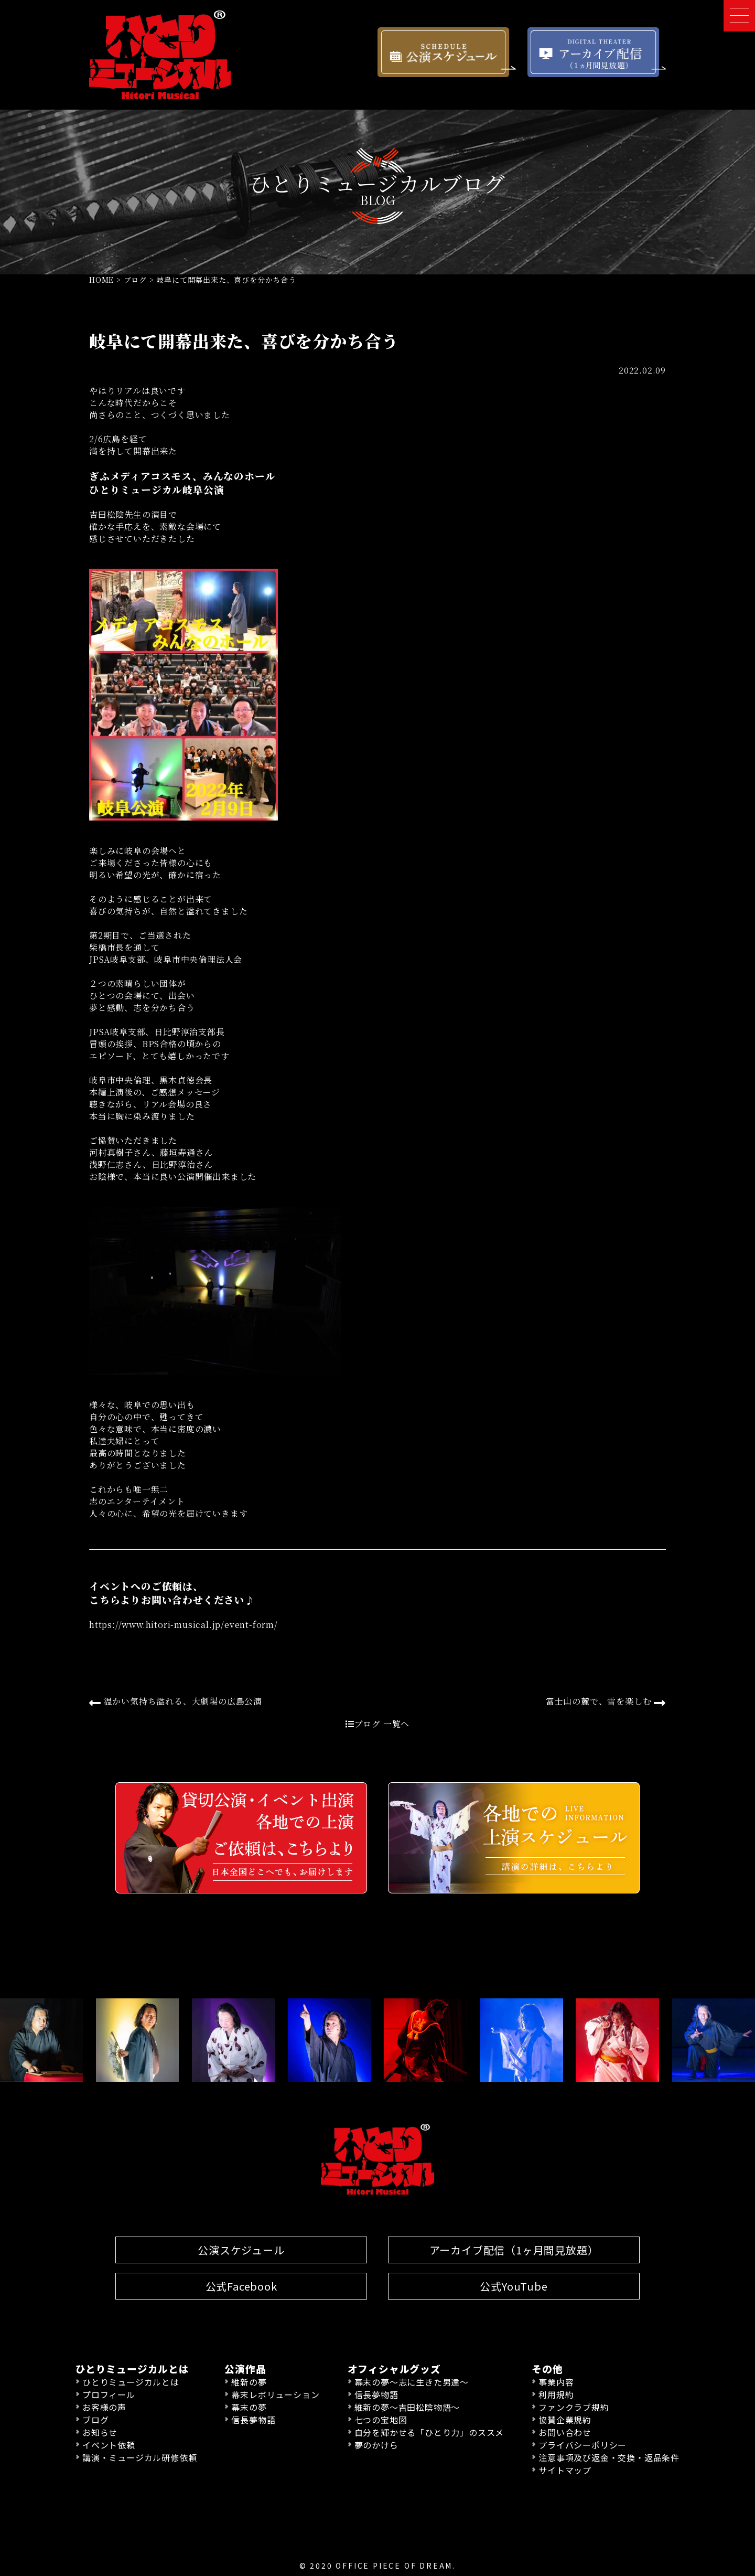  Describe the element at coordinates (108, 2445) in the screenshot. I see `イベント依頼` at that location.